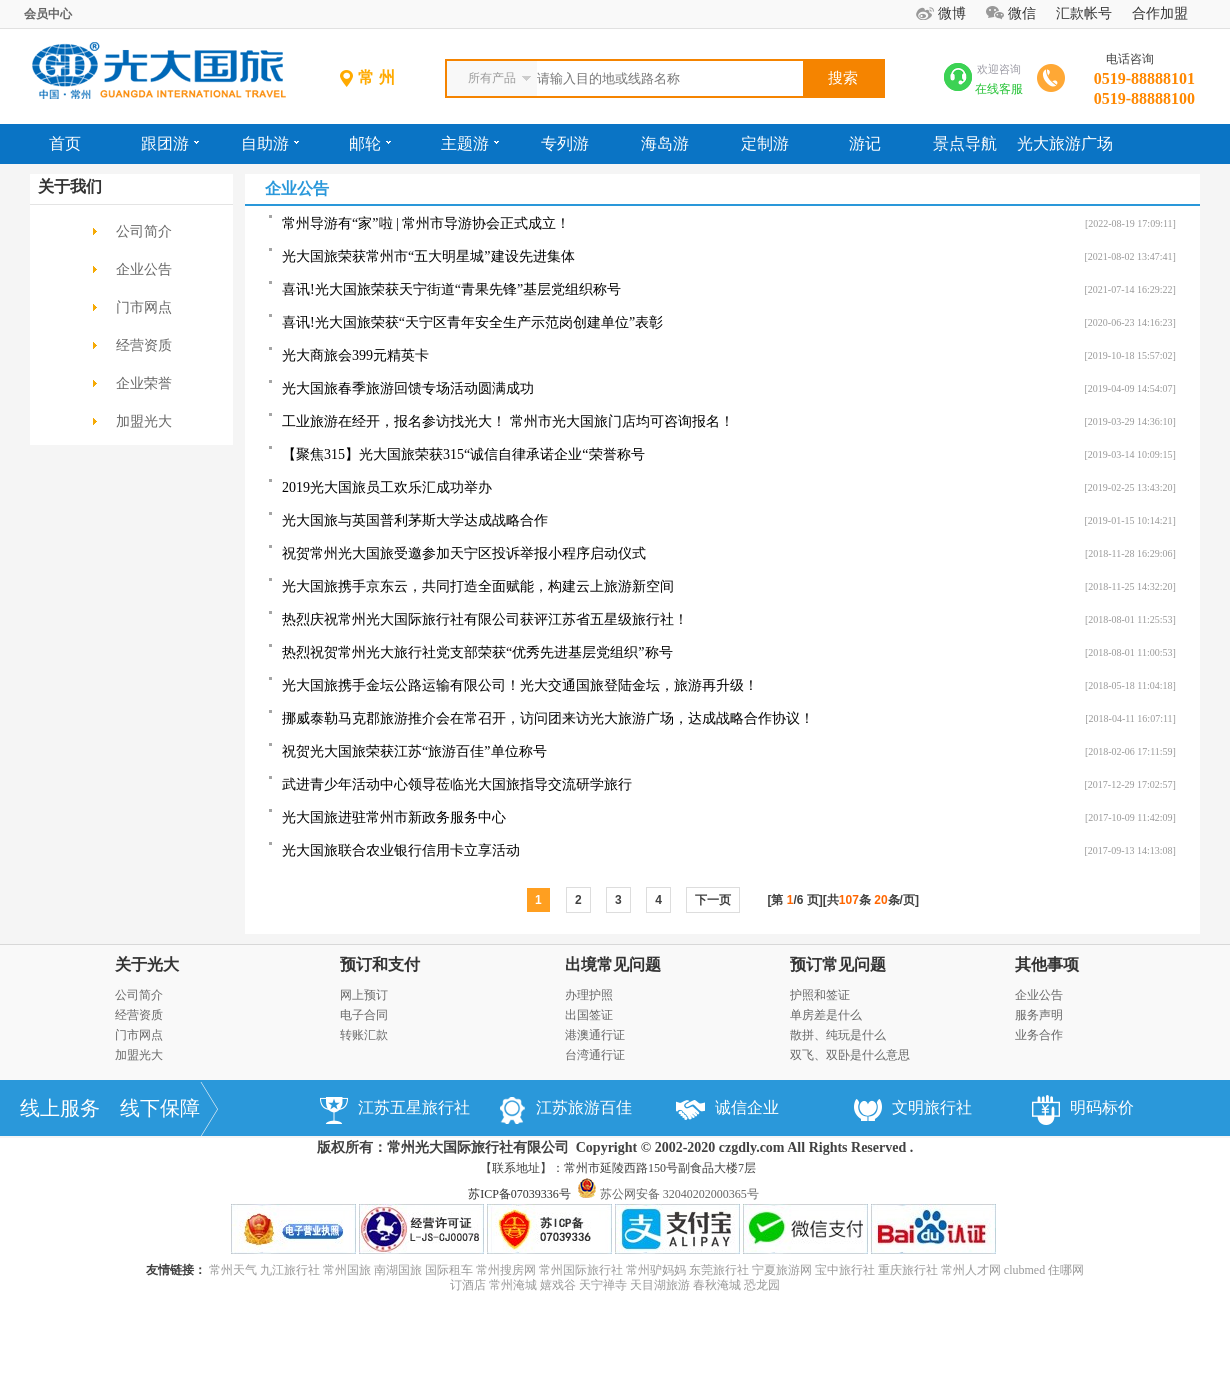 Image resolution: width=1230 pixels, height=1374 pixels. I want to click on 九江旅行社, so click(290, 1270).